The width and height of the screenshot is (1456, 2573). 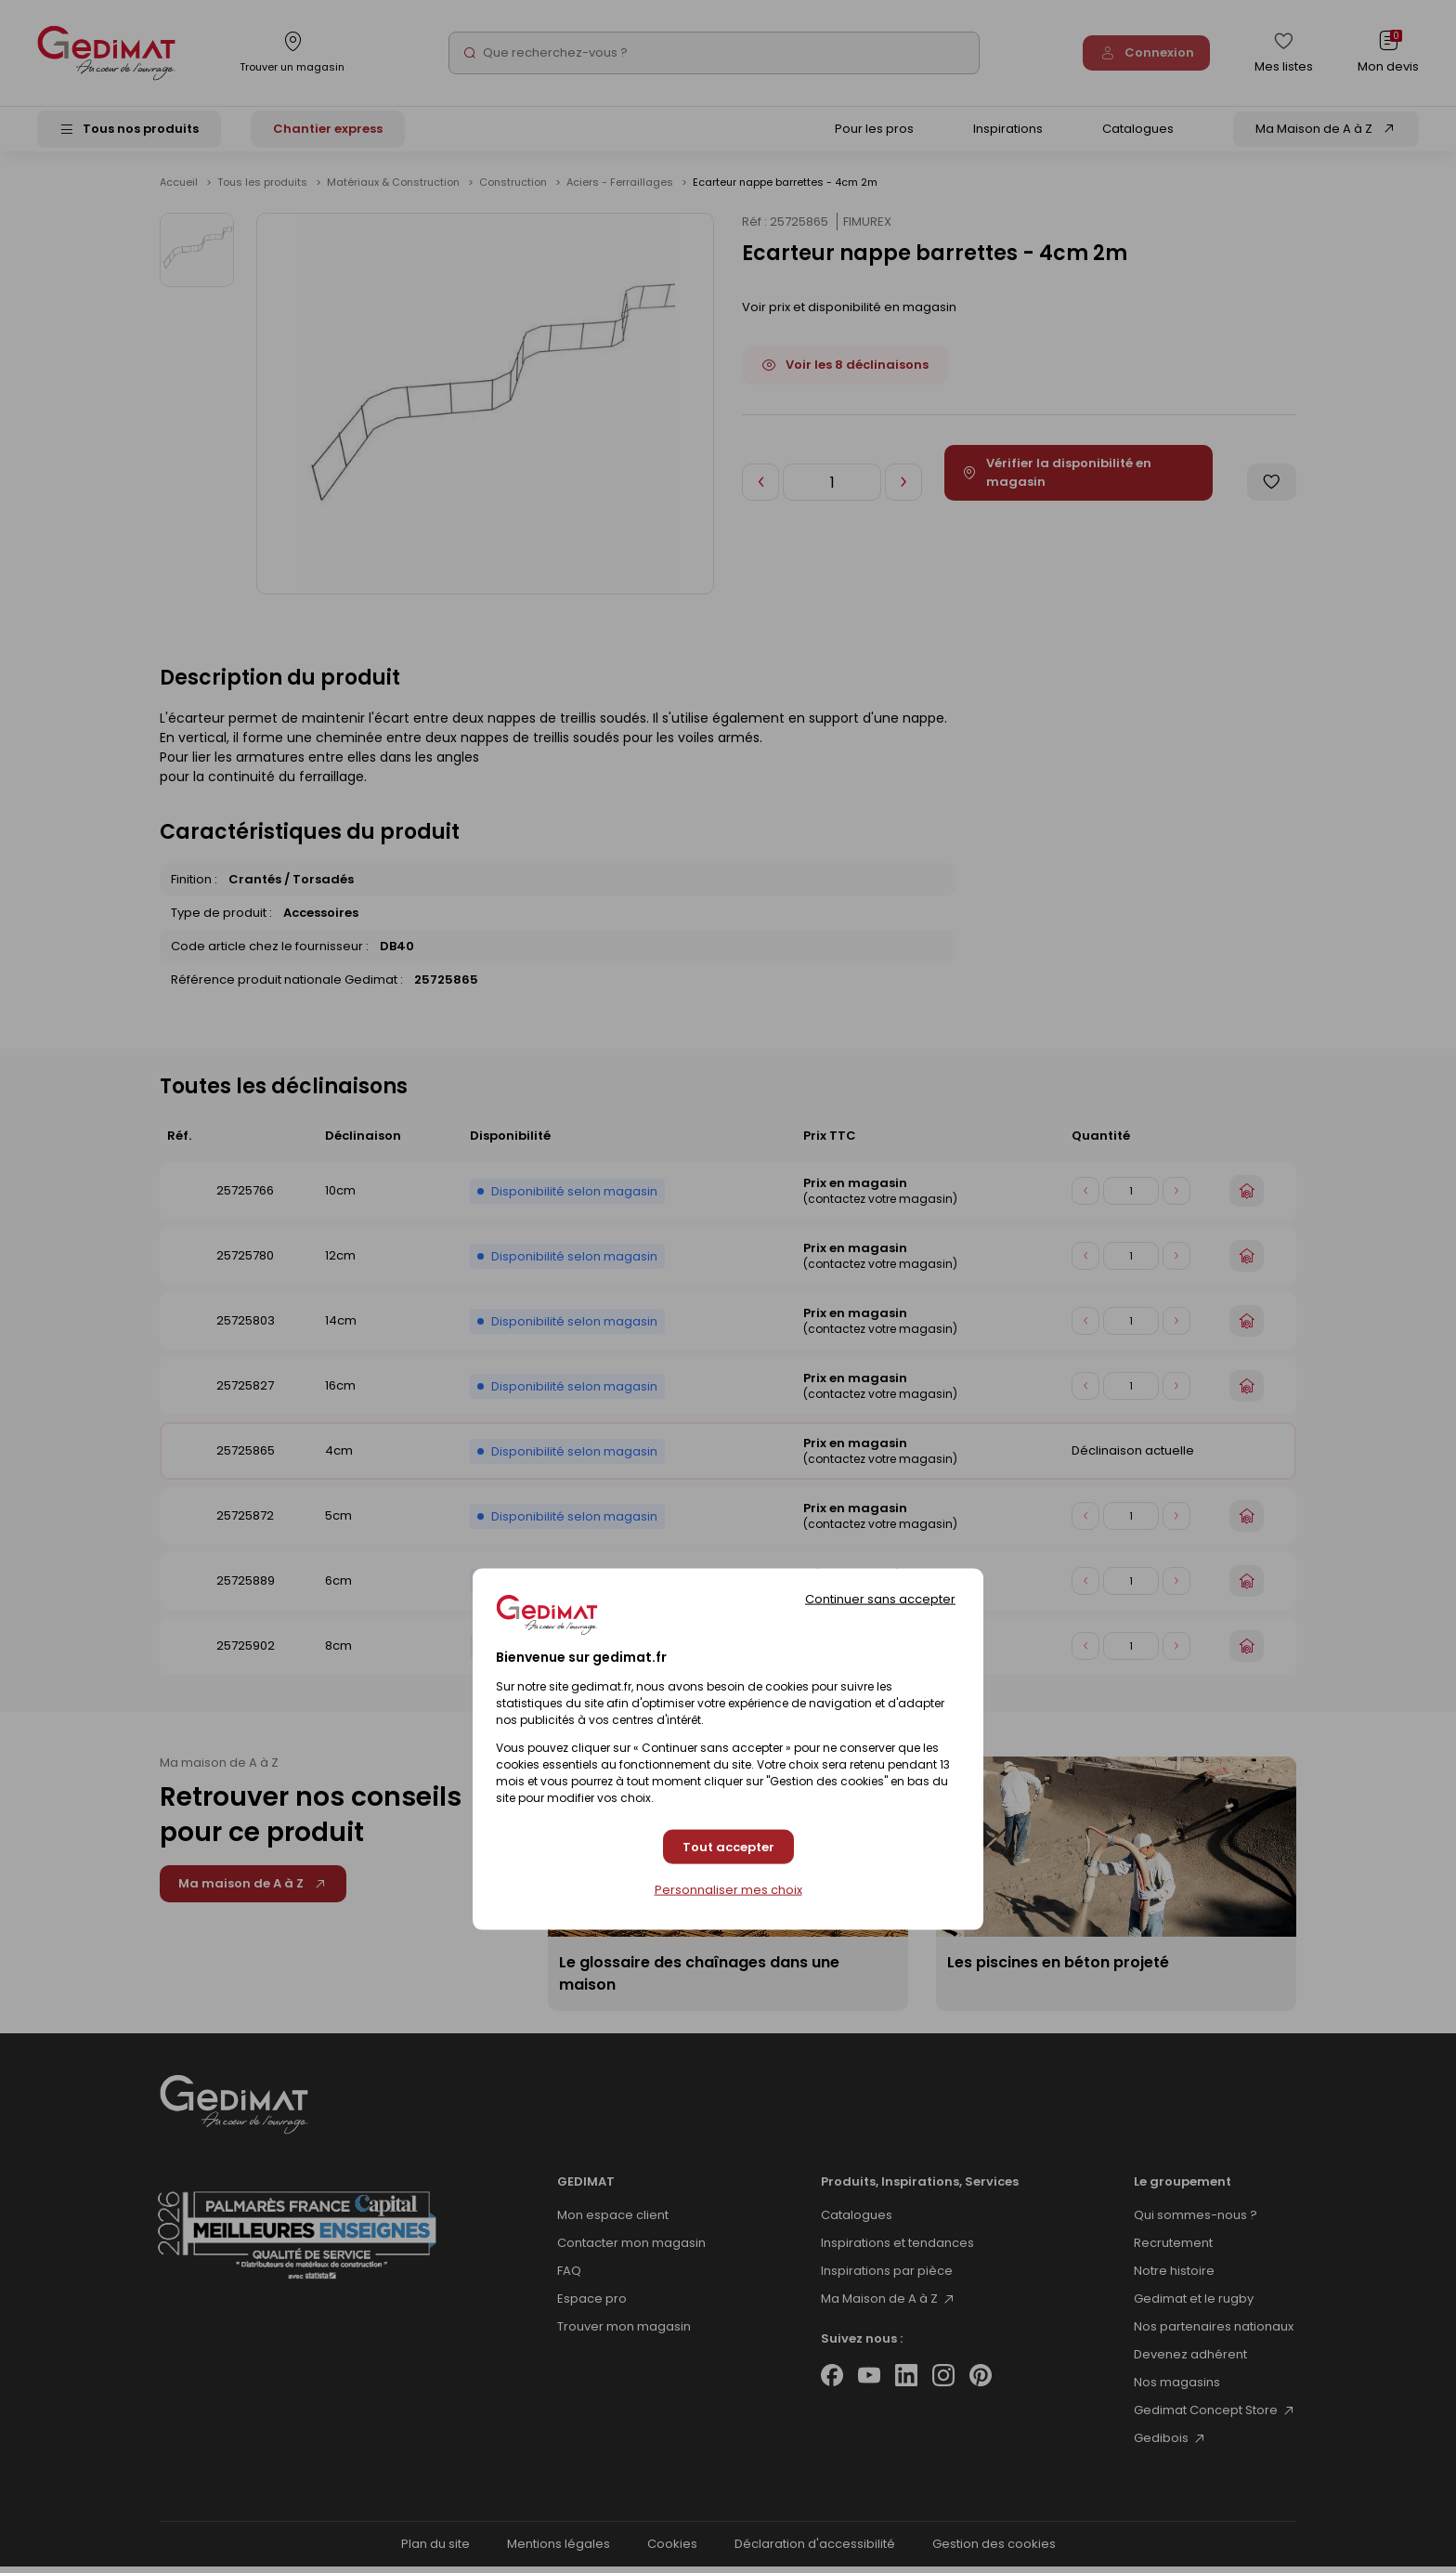 I want to click on Continuer sans accepter, so click(x=880, y=1599).